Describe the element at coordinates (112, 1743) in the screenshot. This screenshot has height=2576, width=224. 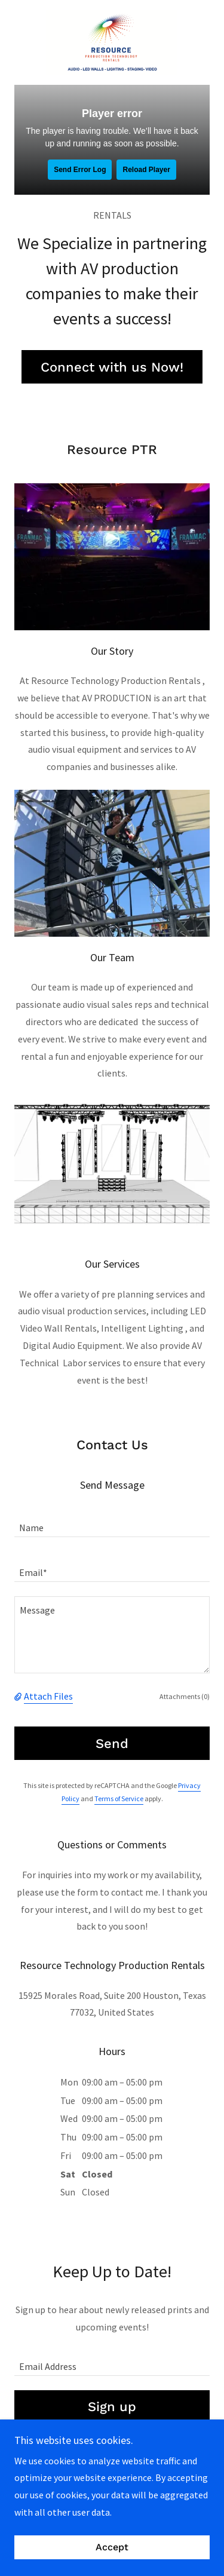
I see `Send` at that location.